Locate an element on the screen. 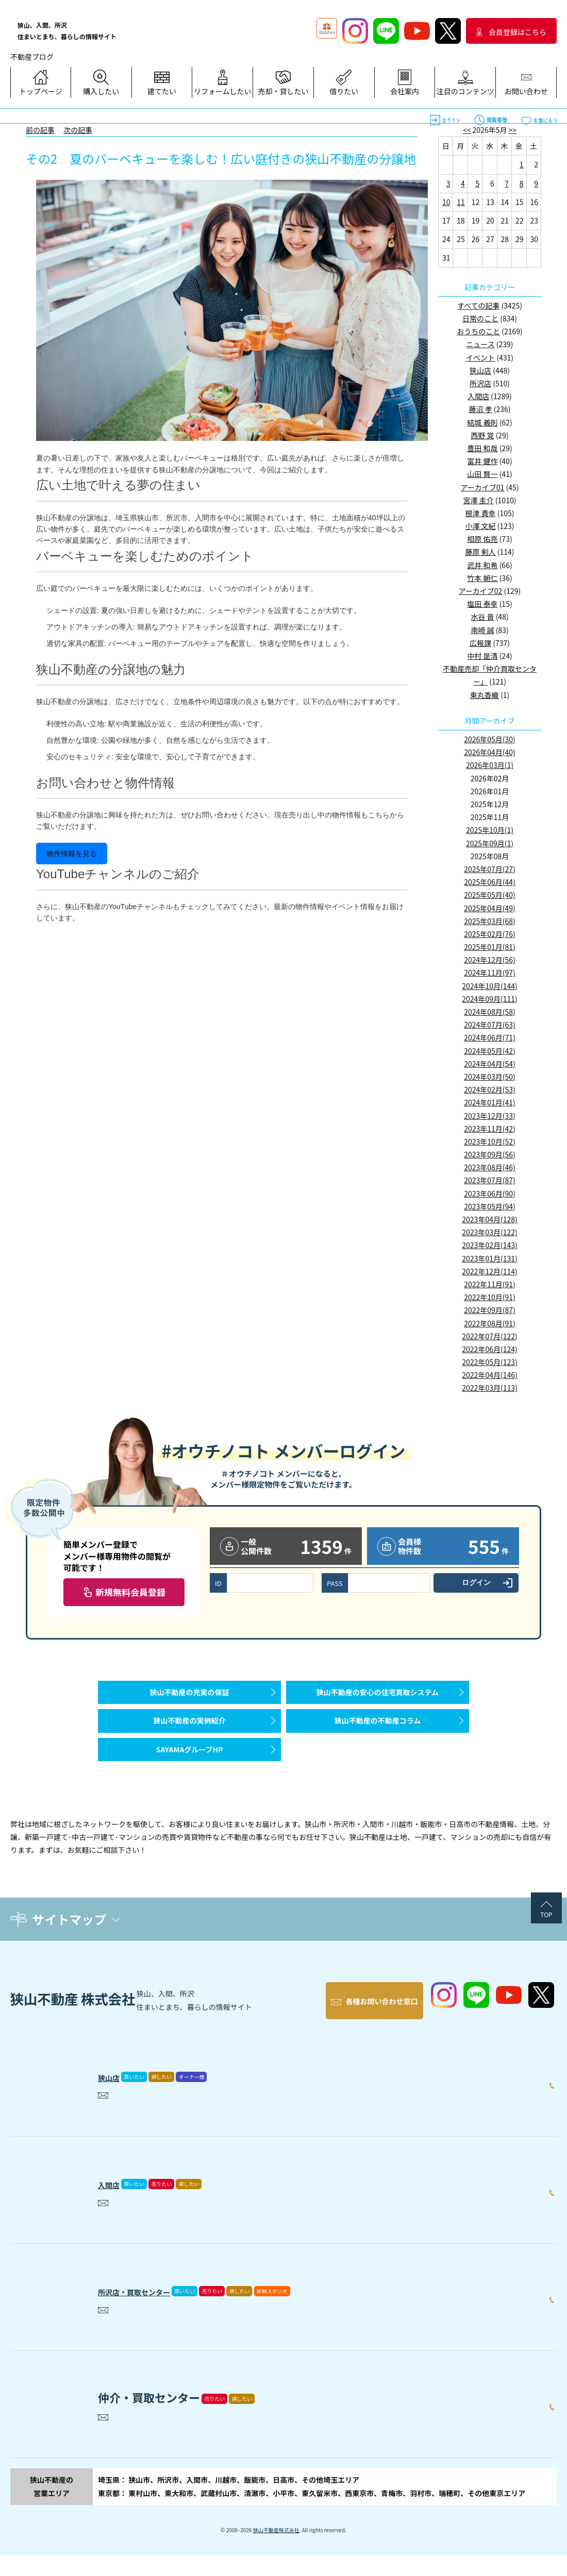  2022年11月(91) is located at coordinates (489, 1284).